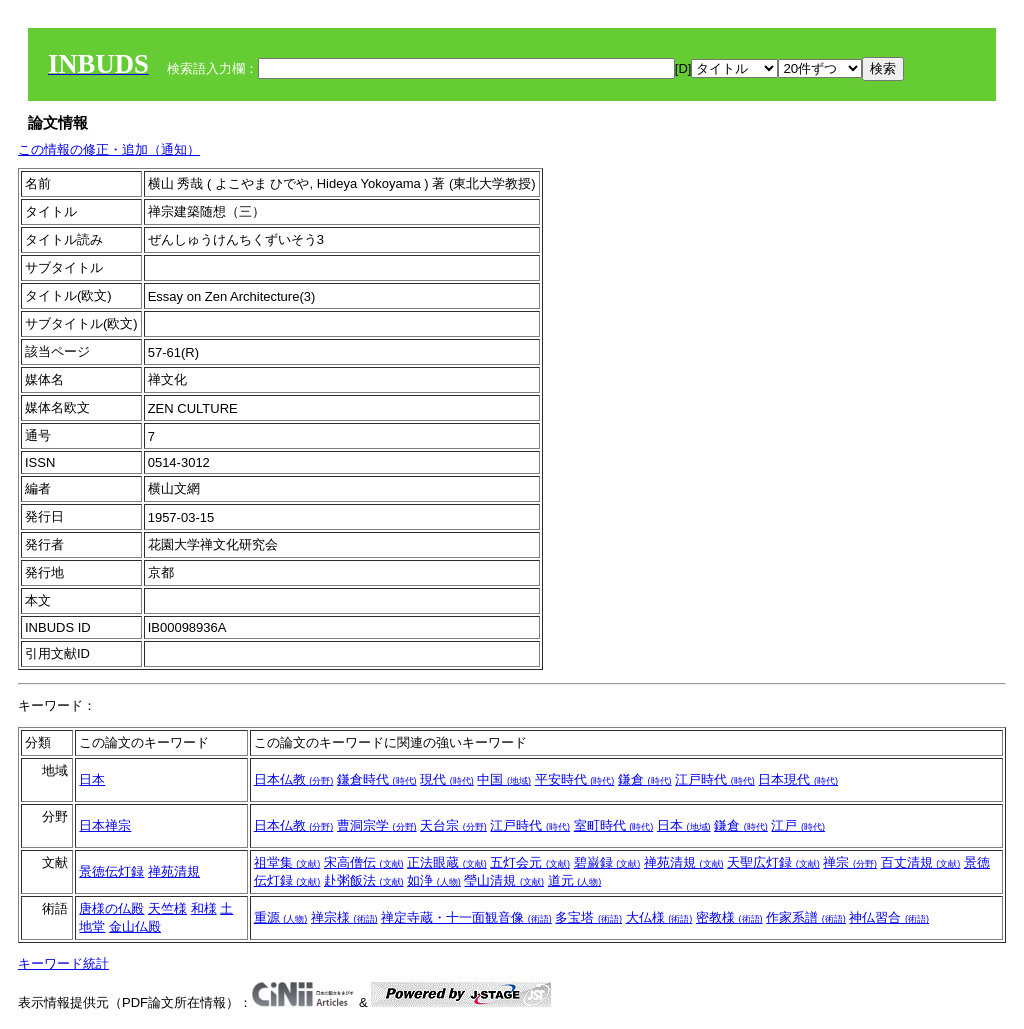 The image size is (1024, 1029). What do you see at coordinates (889, 917) in the screenshot?
I see `神仏習合` at bounding box center [889, 917].